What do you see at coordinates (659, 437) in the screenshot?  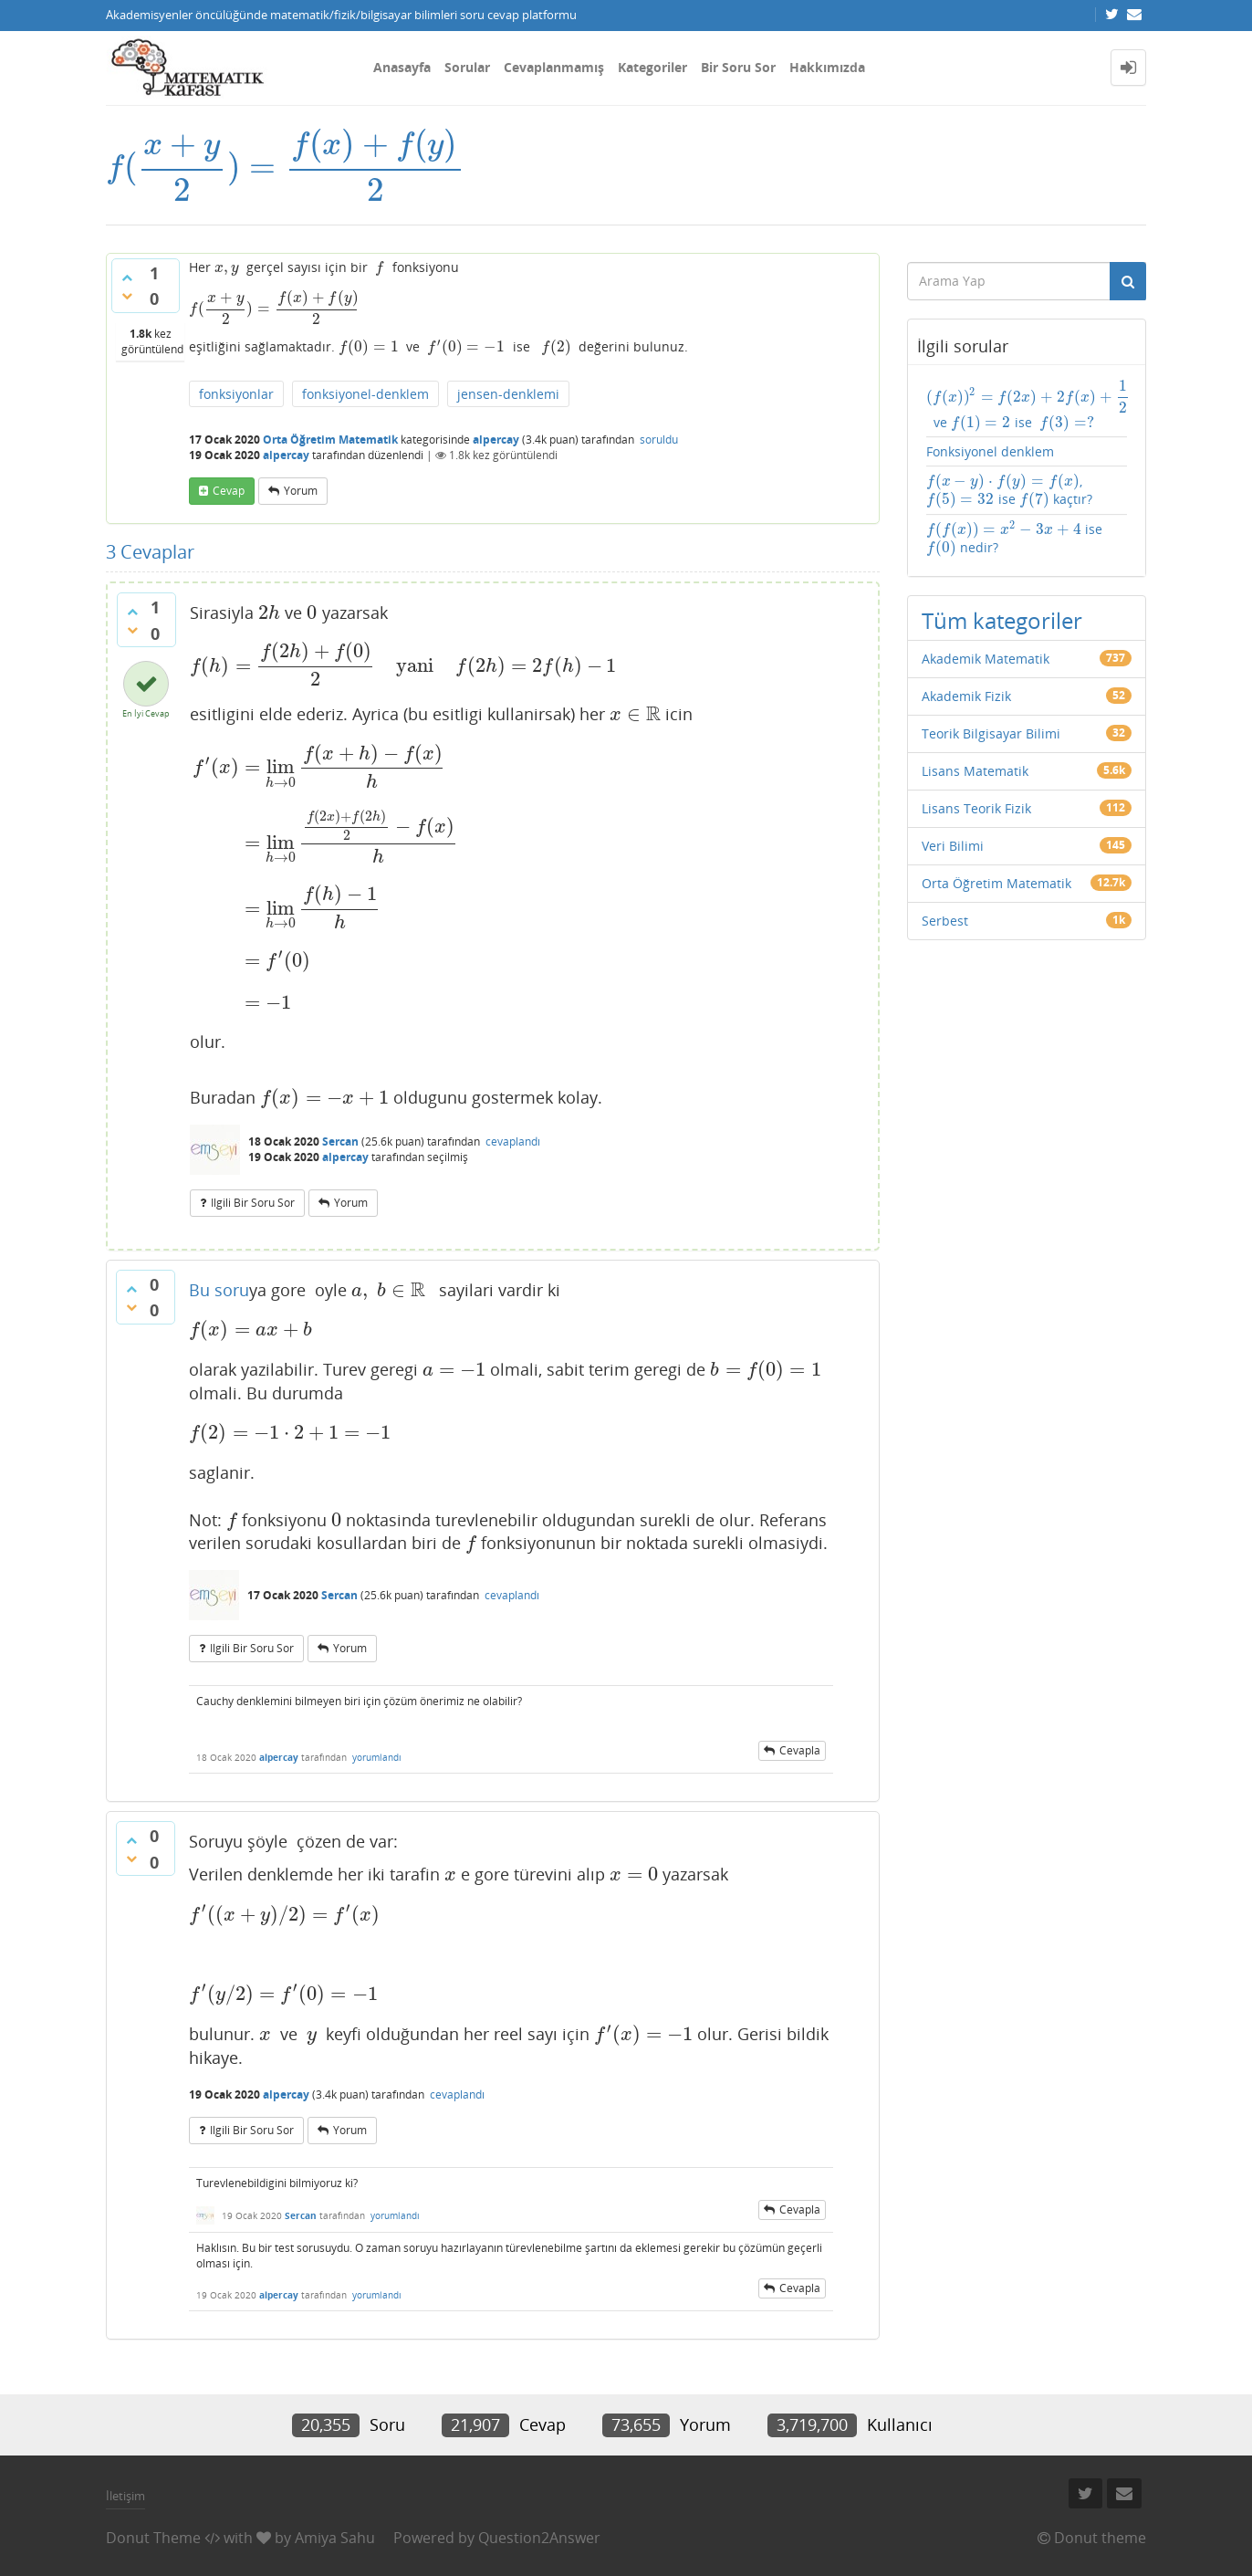 I see `soruldu` at bounding box center [659, 437].